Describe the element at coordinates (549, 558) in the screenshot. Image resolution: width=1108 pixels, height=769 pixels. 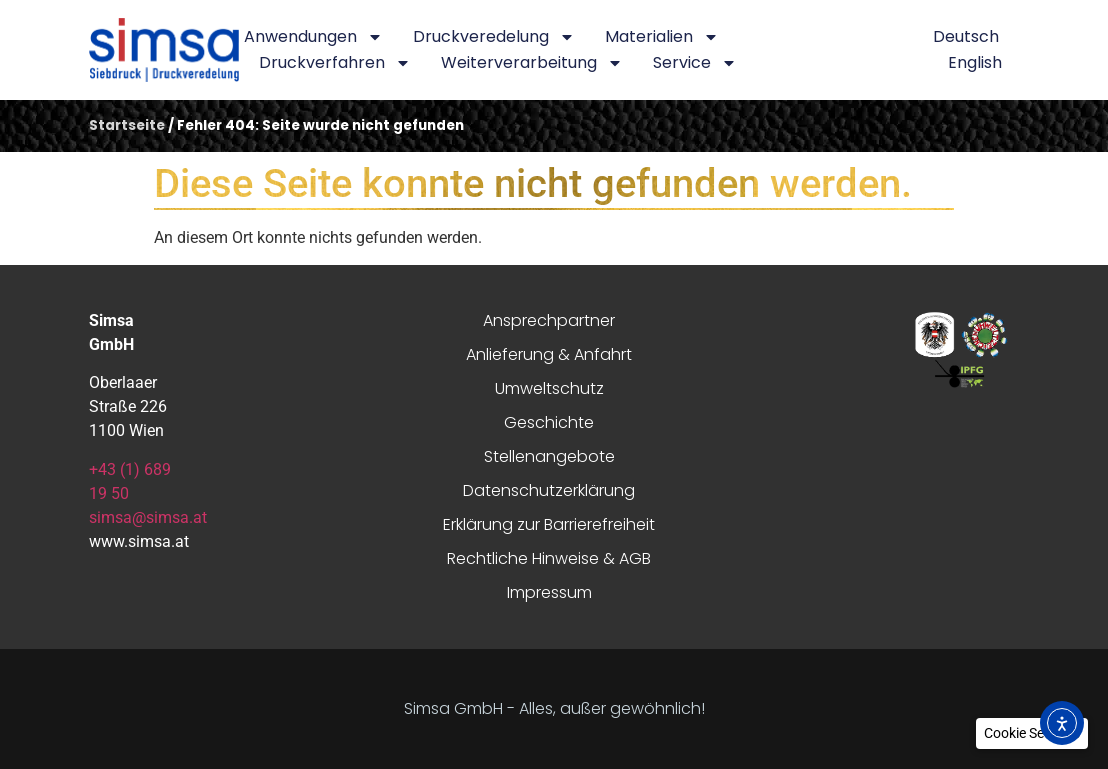
I see `Rechtliche Hinweise & AGB` at that location.